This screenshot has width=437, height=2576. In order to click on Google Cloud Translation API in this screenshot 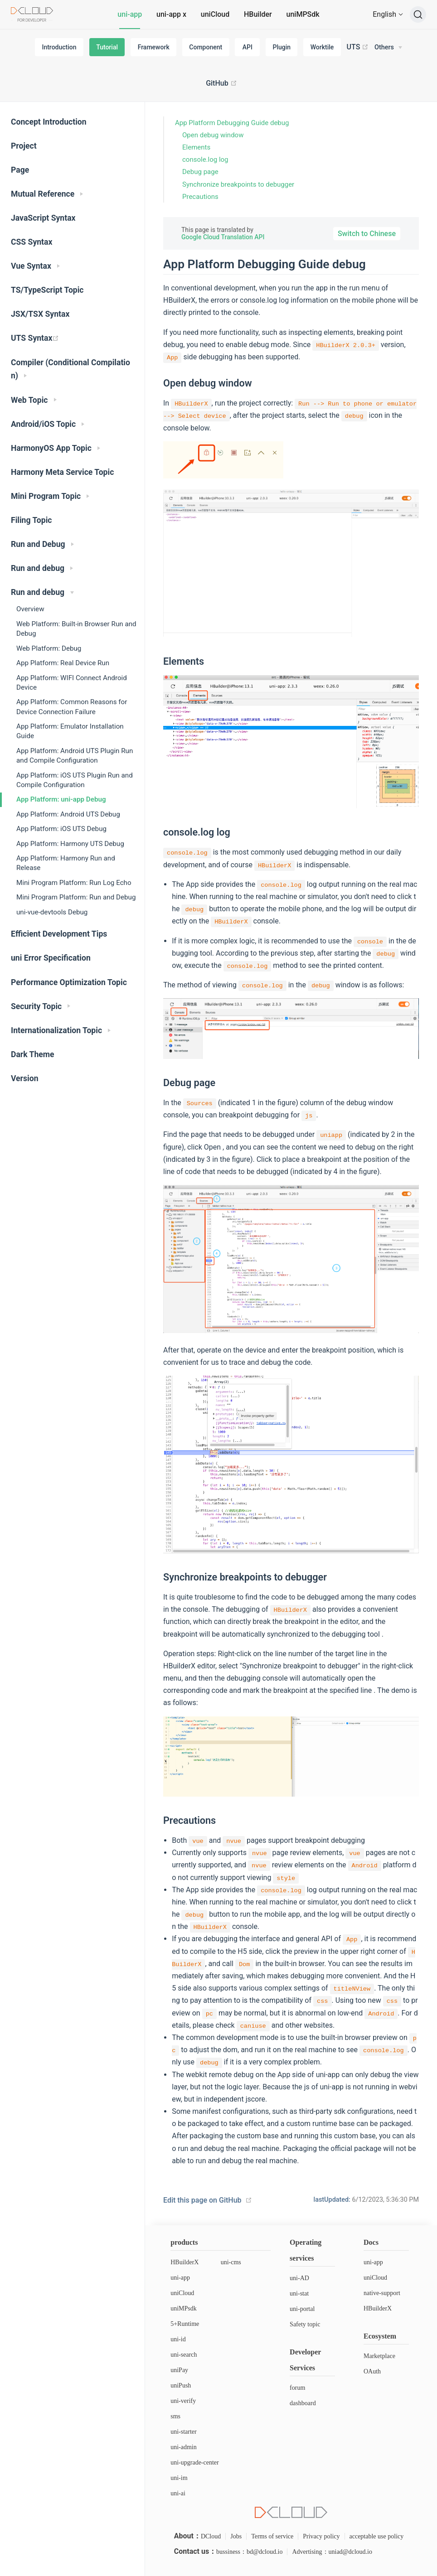, I will do `click(222, 237)`.